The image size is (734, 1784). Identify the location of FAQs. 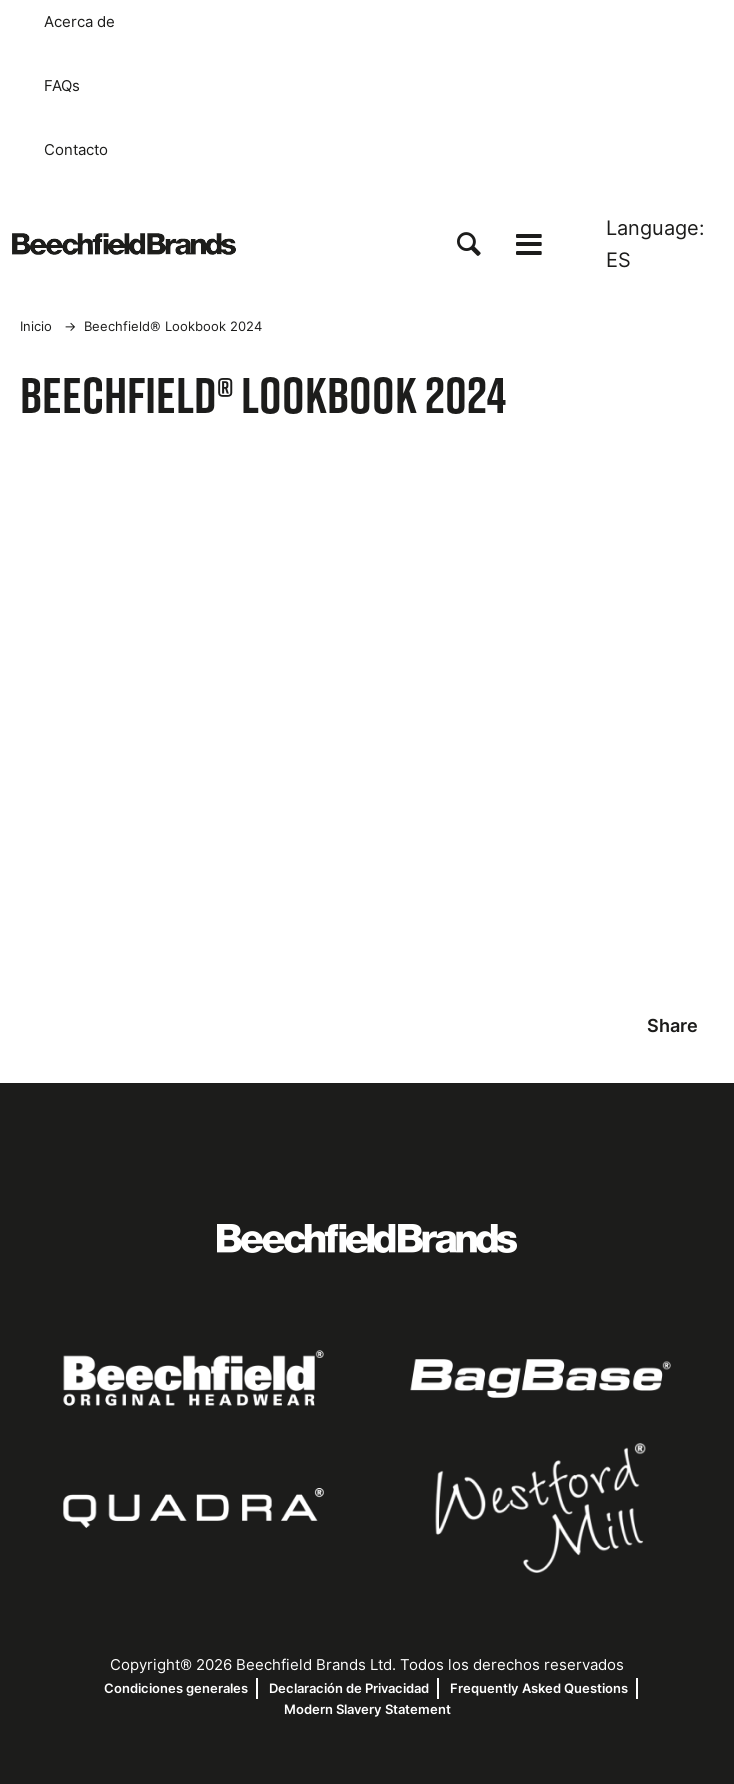
(62, 86).